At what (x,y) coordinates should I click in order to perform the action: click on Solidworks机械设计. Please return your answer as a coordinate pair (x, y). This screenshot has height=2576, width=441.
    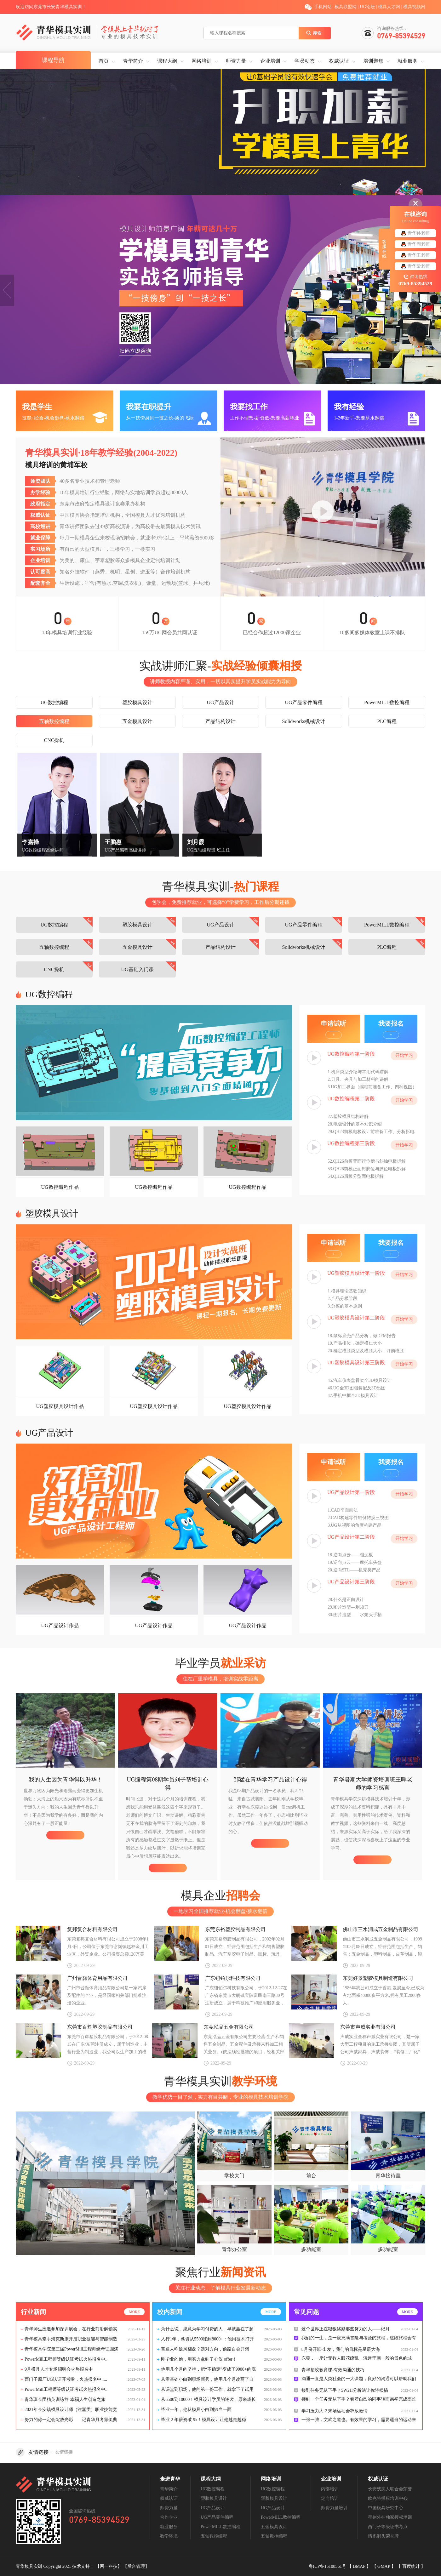
    Looking at the image, I should click on (303, 721).